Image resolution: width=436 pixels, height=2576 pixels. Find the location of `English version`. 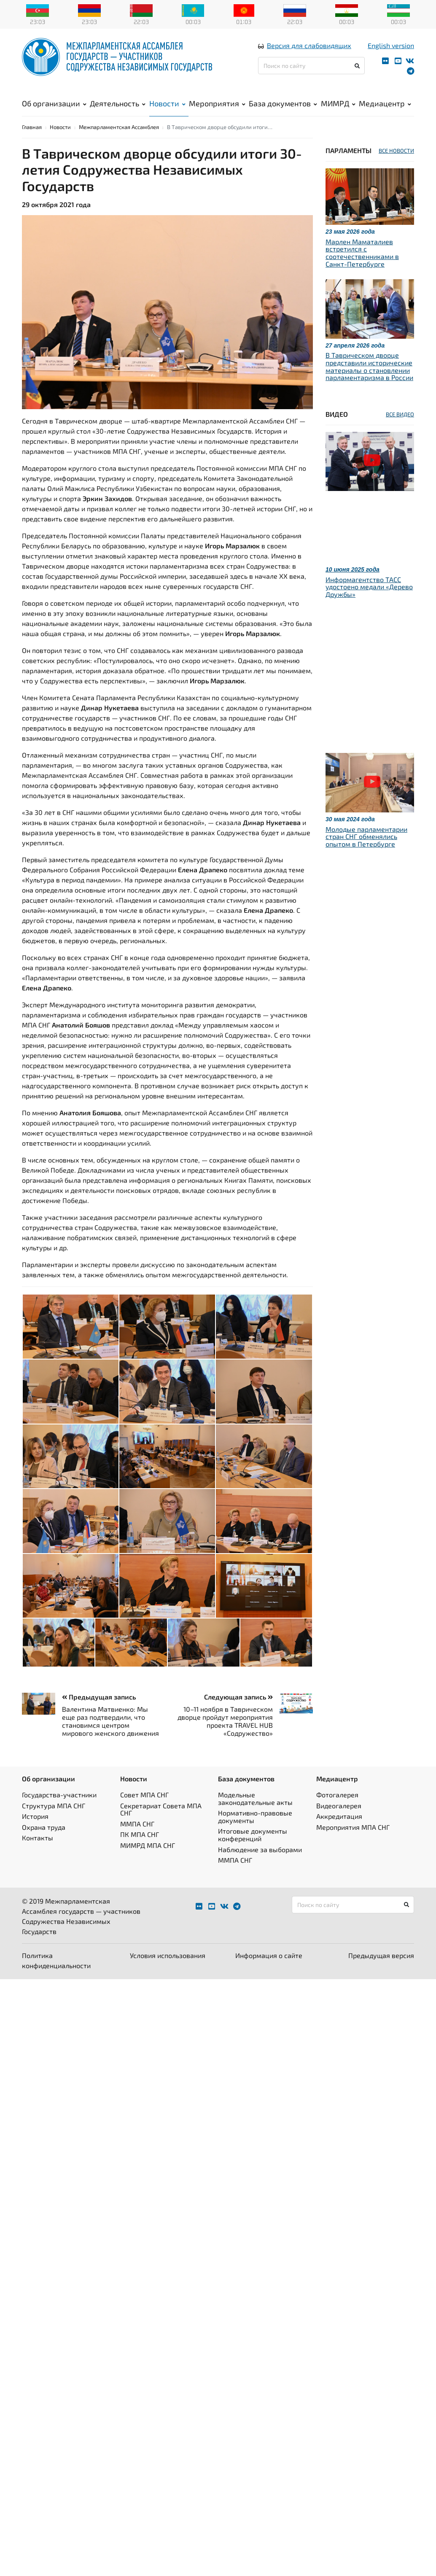

English version is located at coordinates (391, 52).